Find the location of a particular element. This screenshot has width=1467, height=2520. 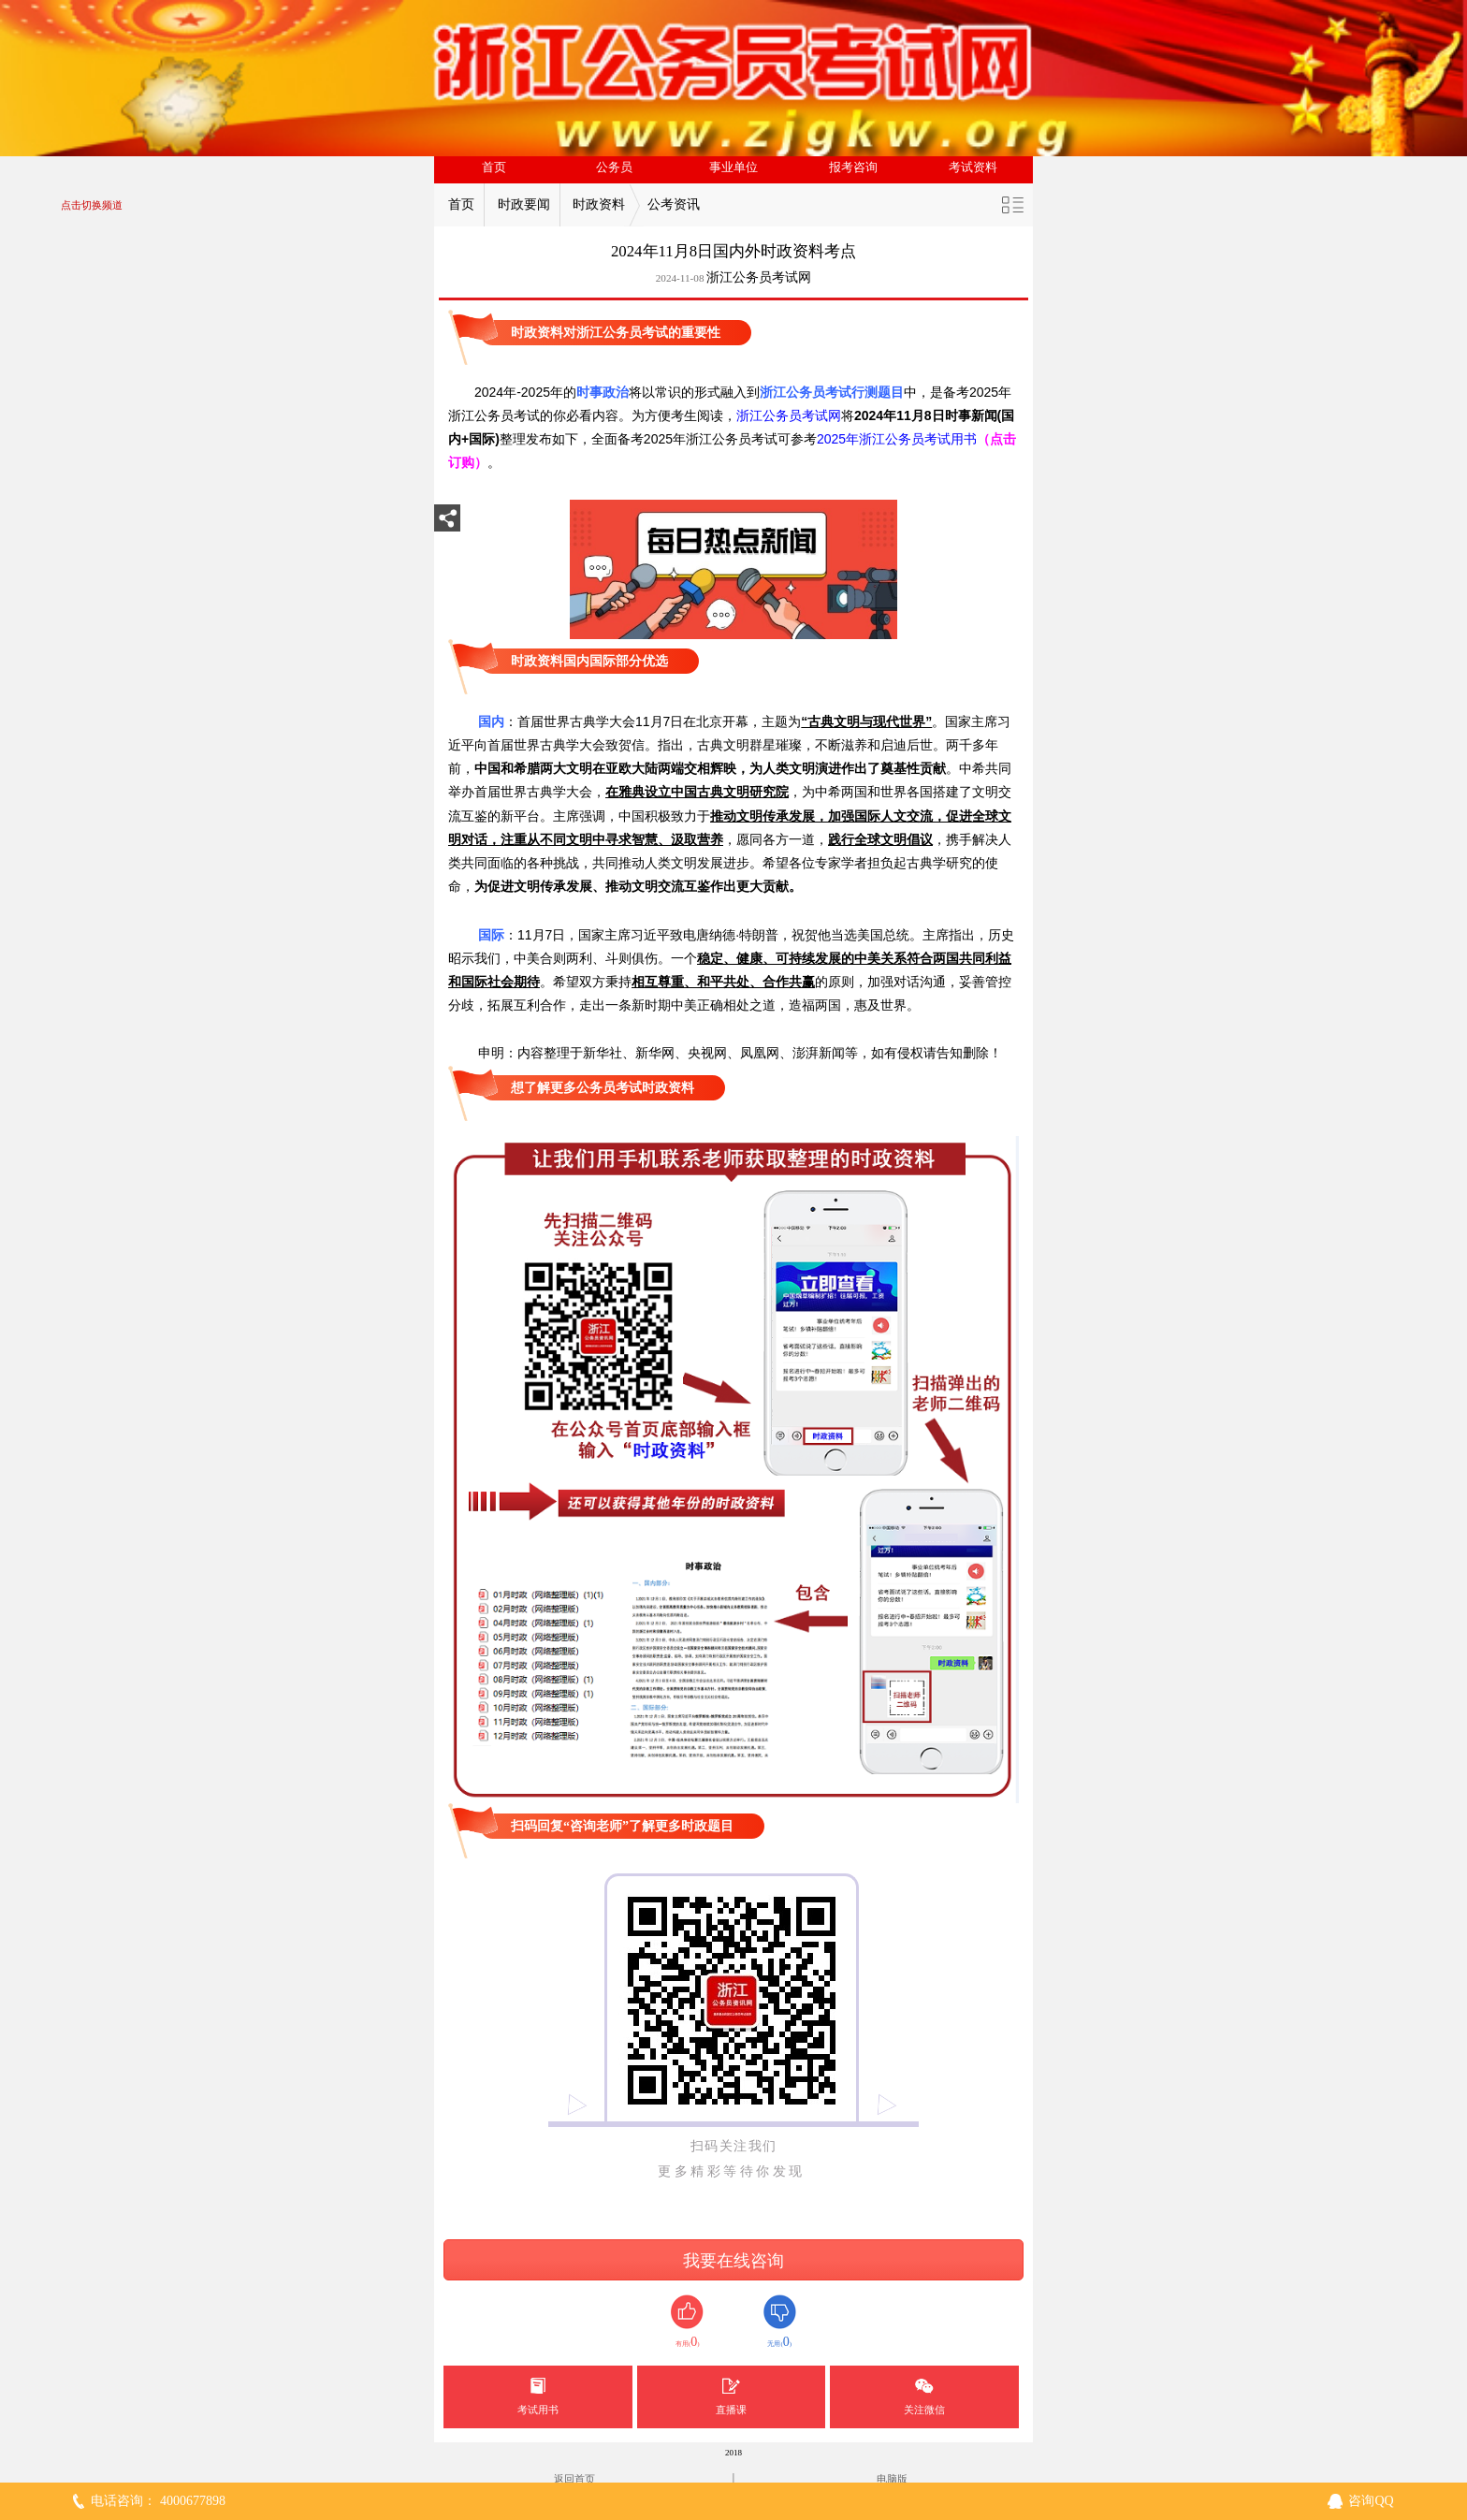

电脑版 is located at coordinates (892, 2478).